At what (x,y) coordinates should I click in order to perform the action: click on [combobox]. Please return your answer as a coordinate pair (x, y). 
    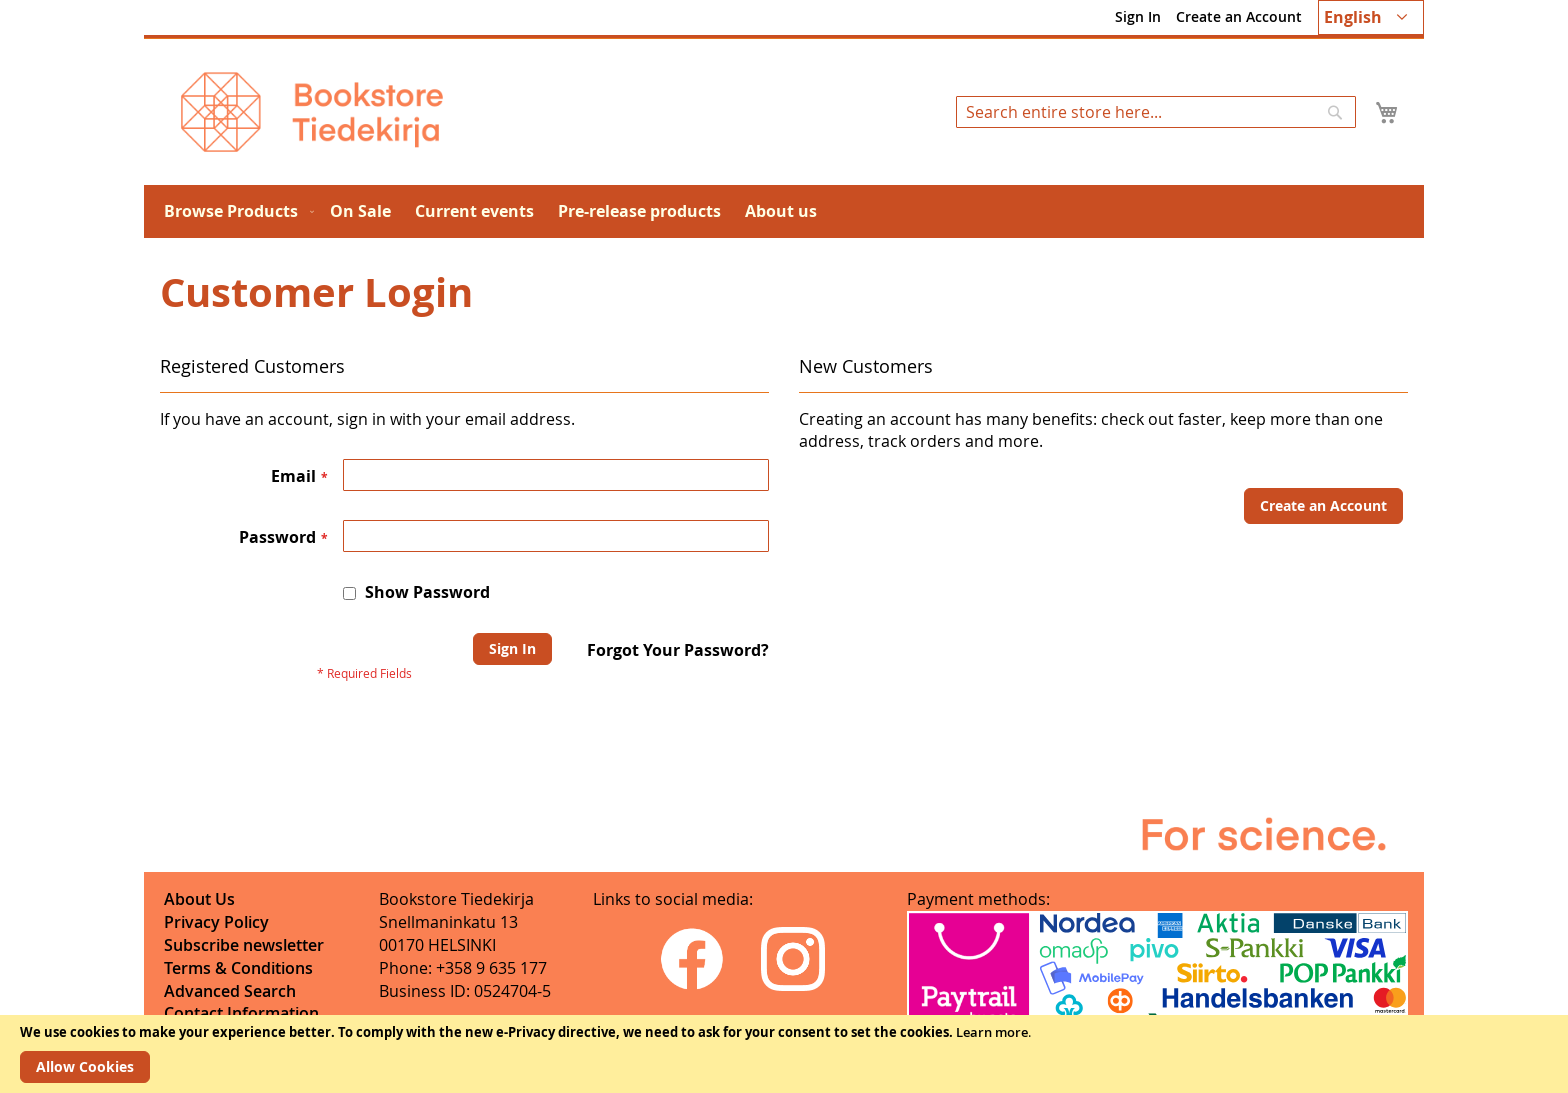
    Looking at the image, I should click on (1156, 112).